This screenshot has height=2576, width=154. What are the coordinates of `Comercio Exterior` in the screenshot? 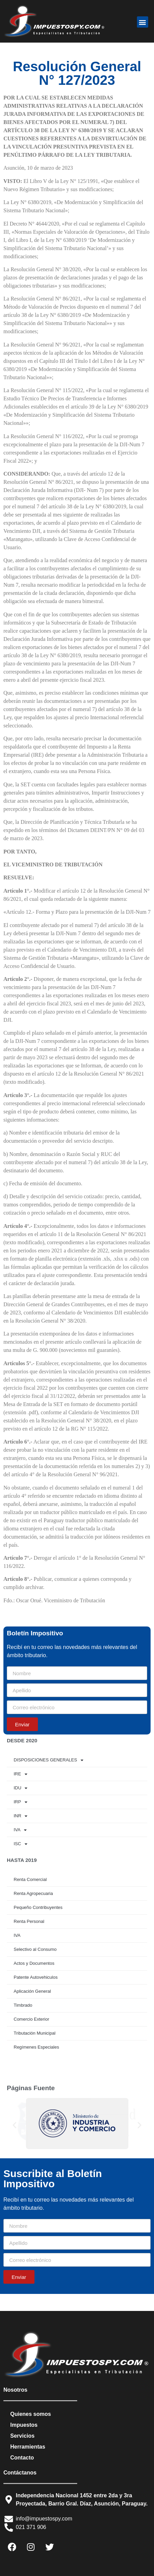 It's located at (31, 2019).